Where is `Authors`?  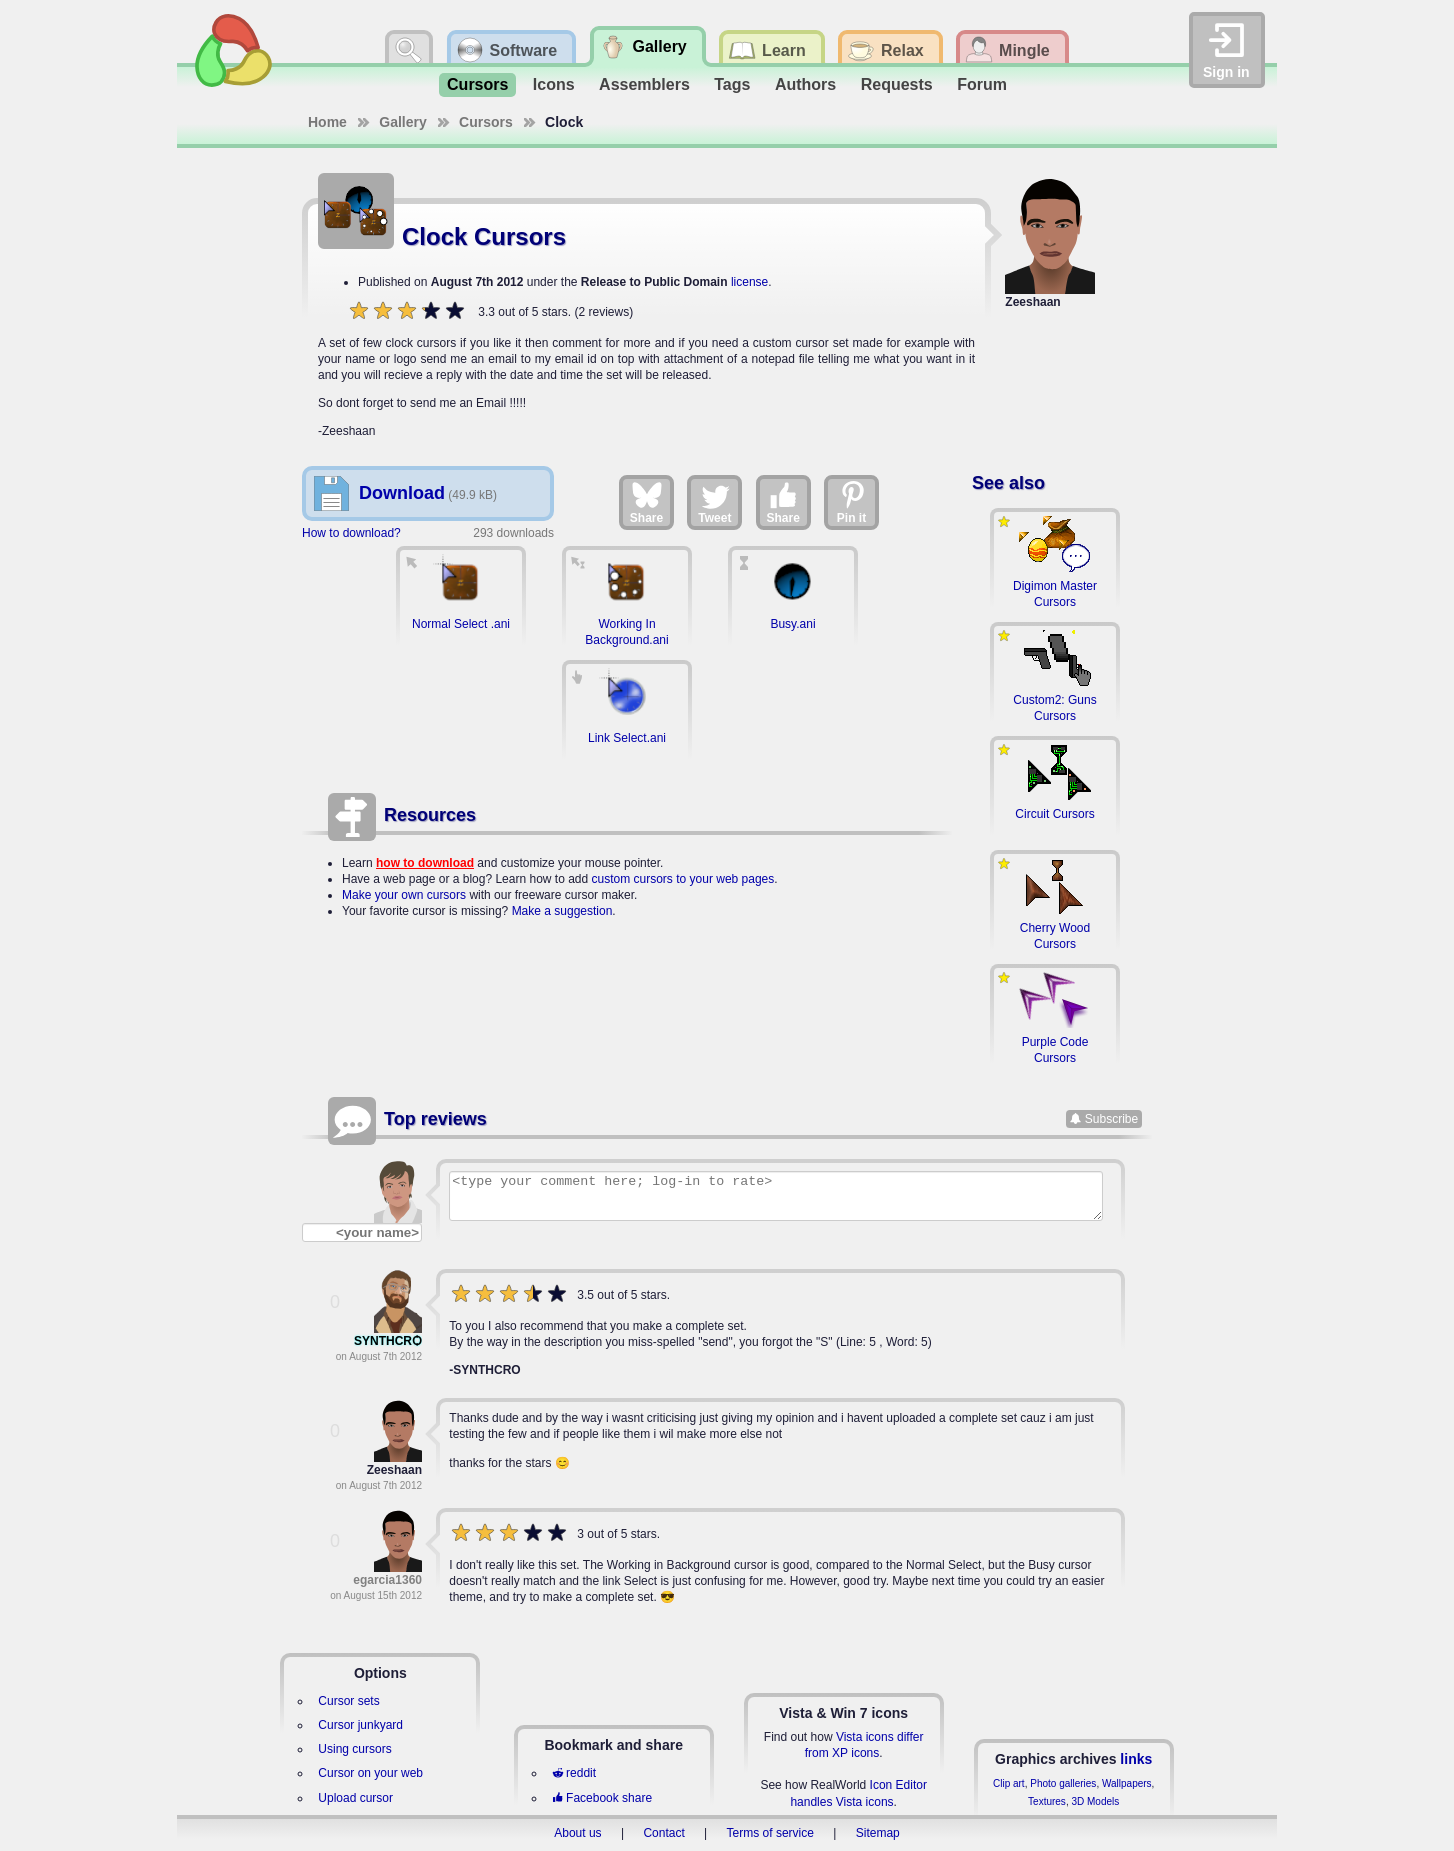
Authors is located at coordinates (805, 84).